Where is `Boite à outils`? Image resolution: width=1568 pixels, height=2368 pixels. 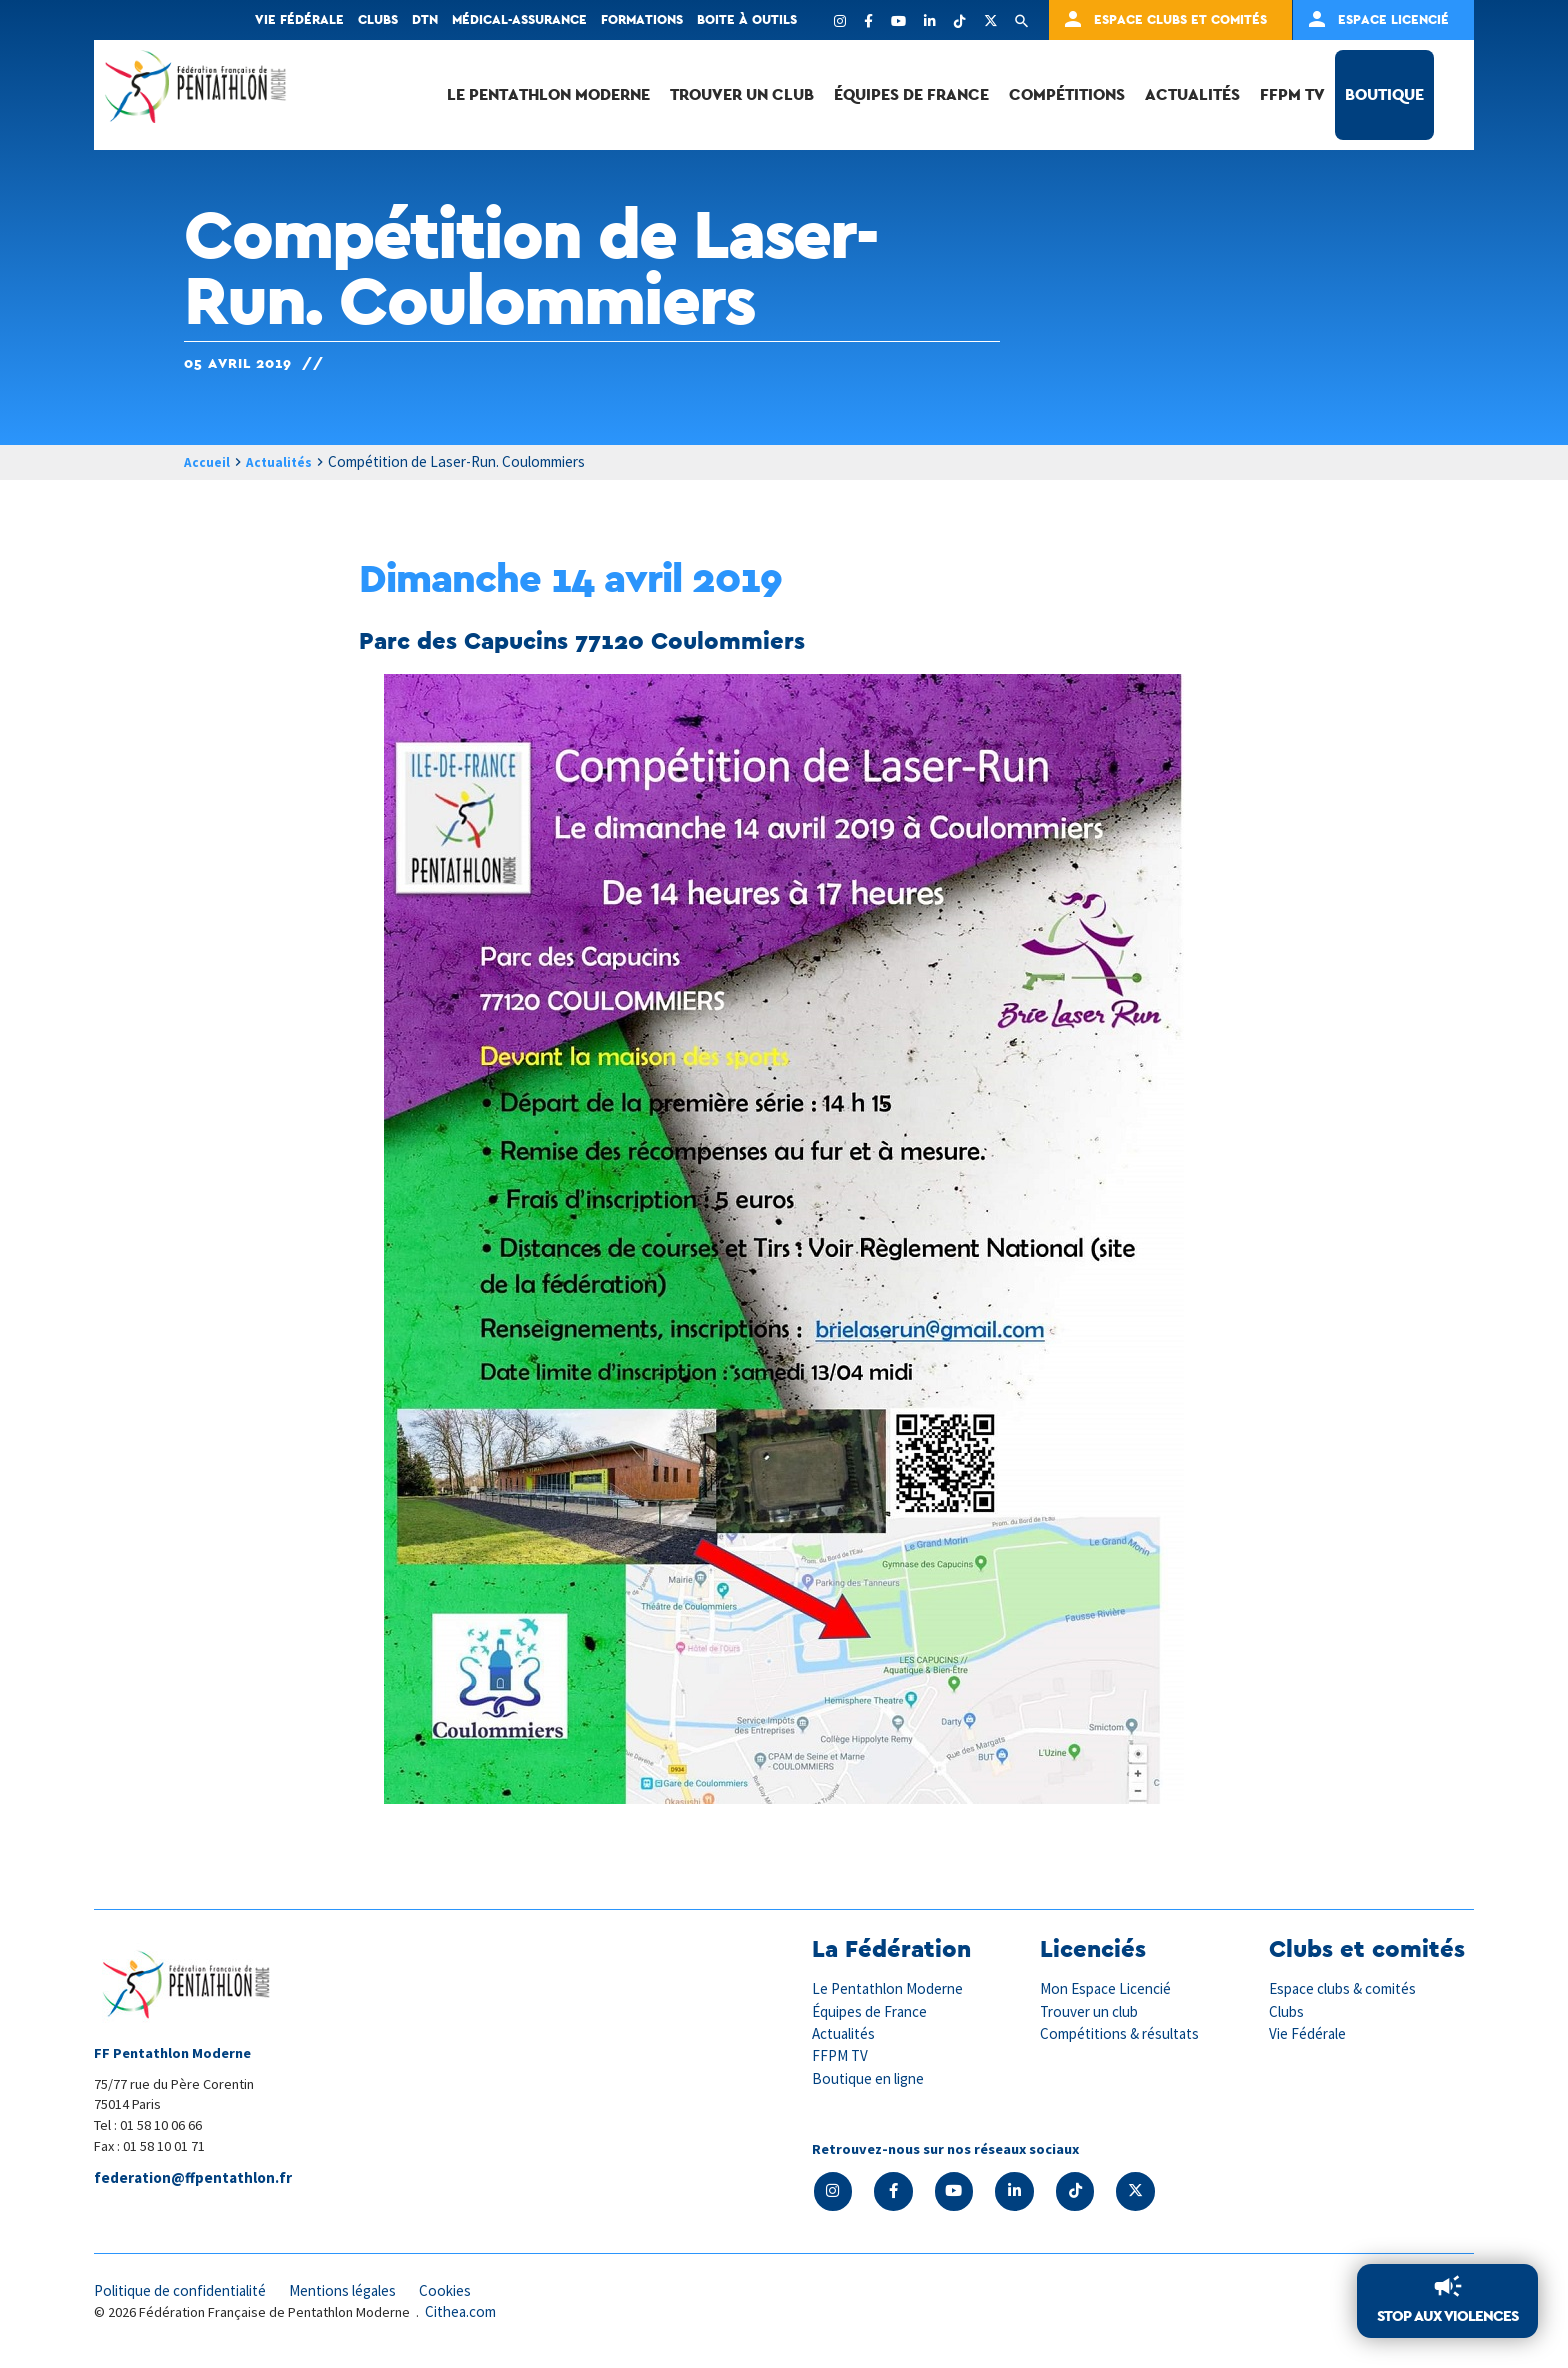
Boite à outils is located at coordinates (747, 19).